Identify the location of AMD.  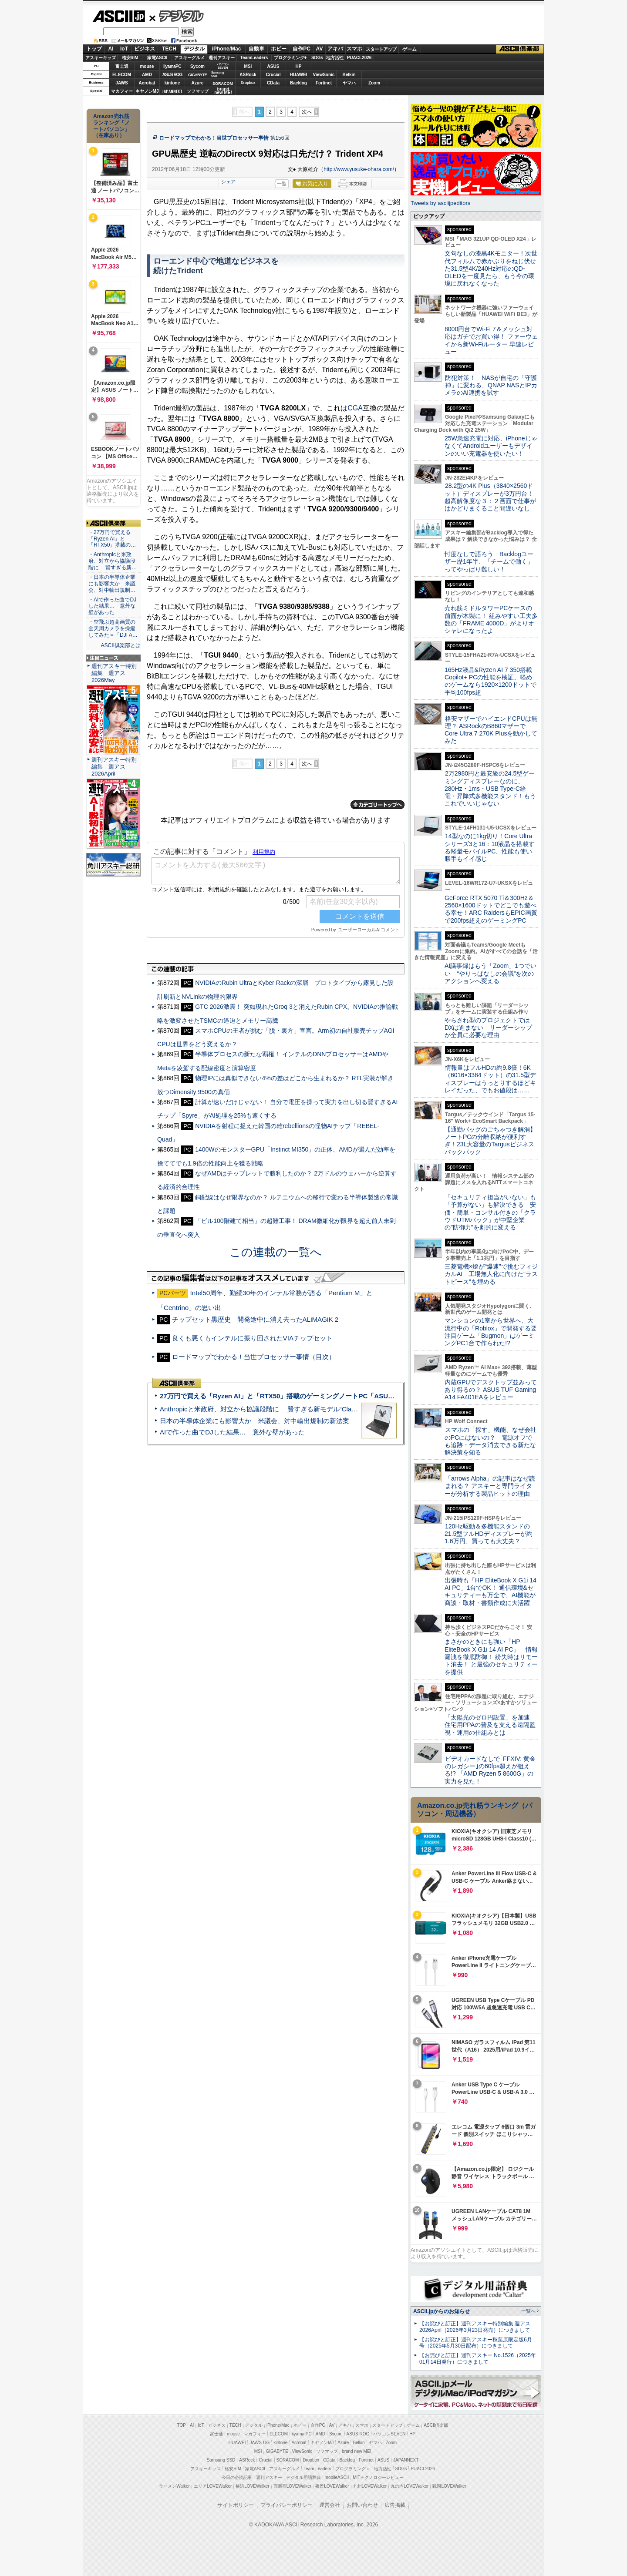
(147, 74).